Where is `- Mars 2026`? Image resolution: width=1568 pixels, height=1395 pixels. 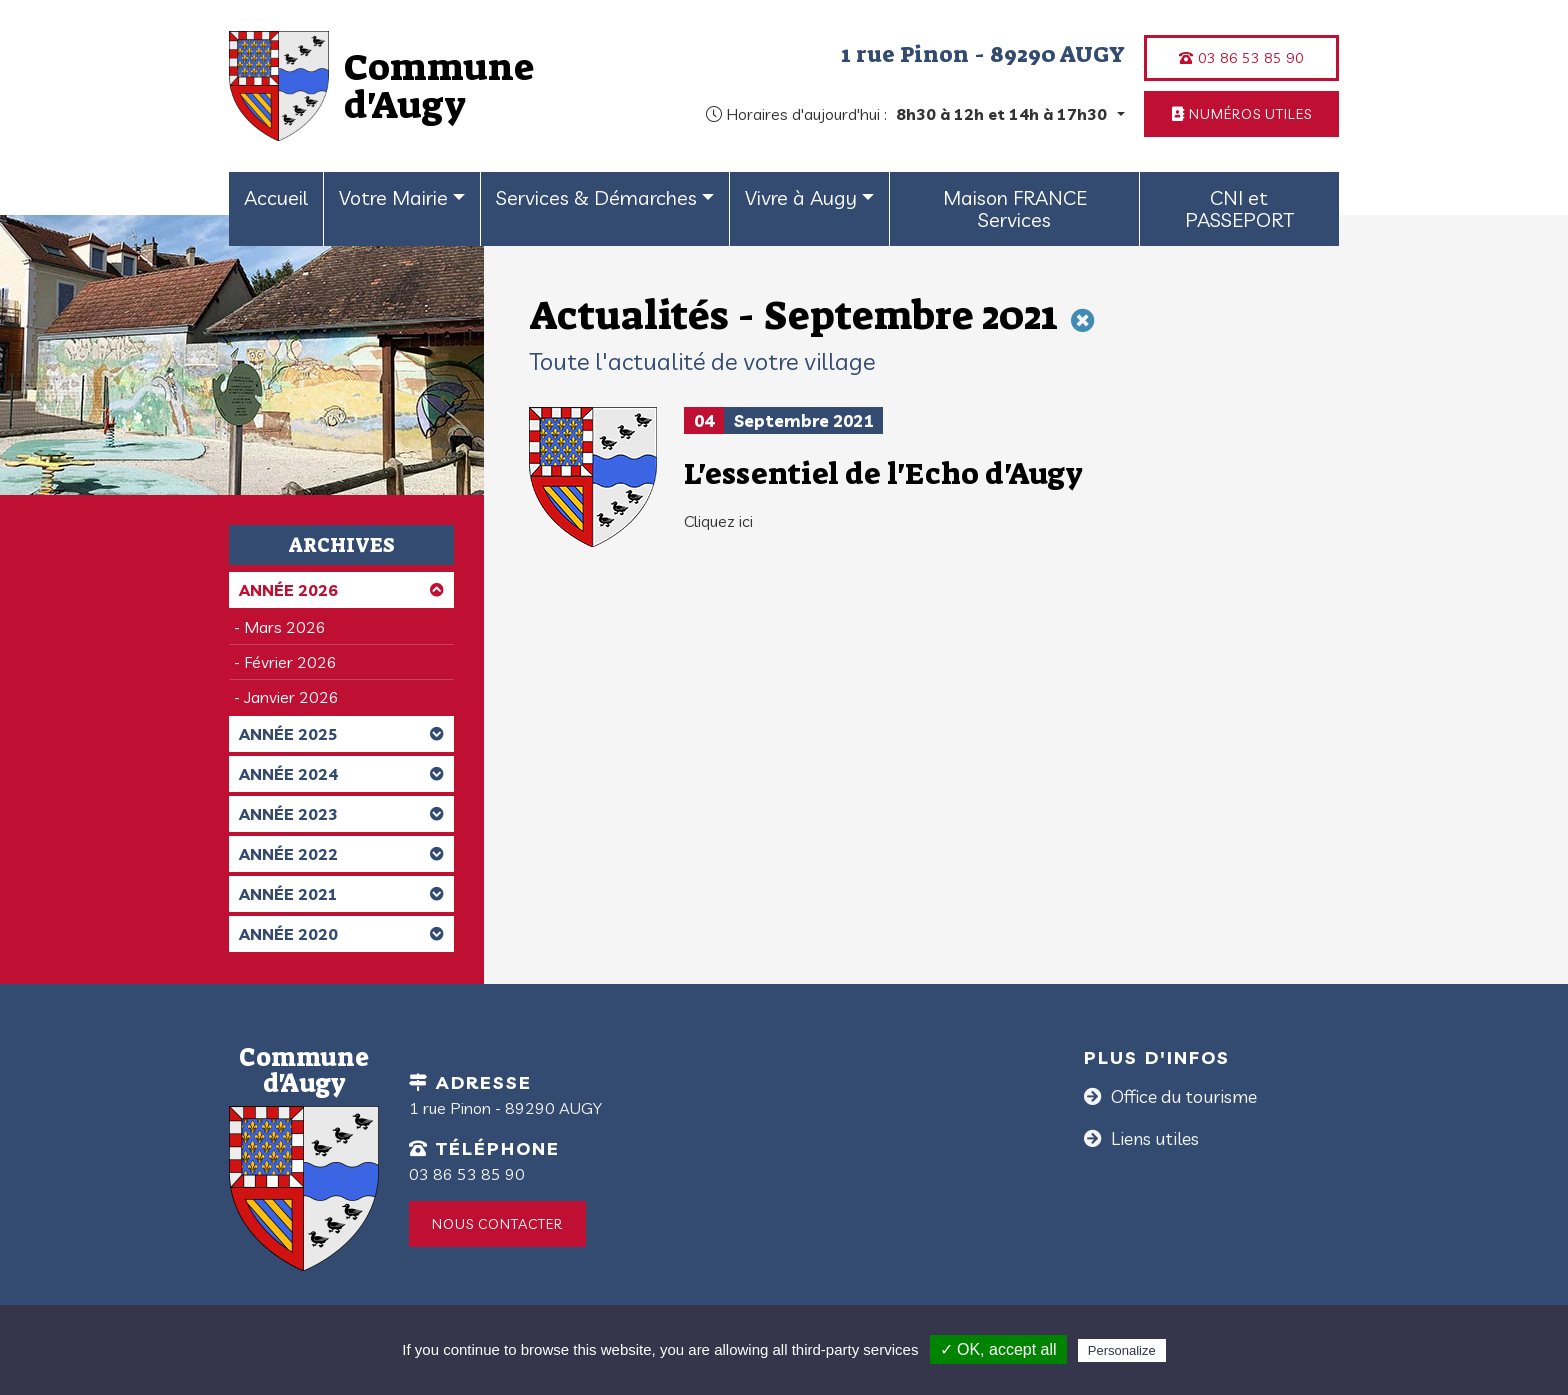 - Mars 2026 is located at coordinates (280, 627).